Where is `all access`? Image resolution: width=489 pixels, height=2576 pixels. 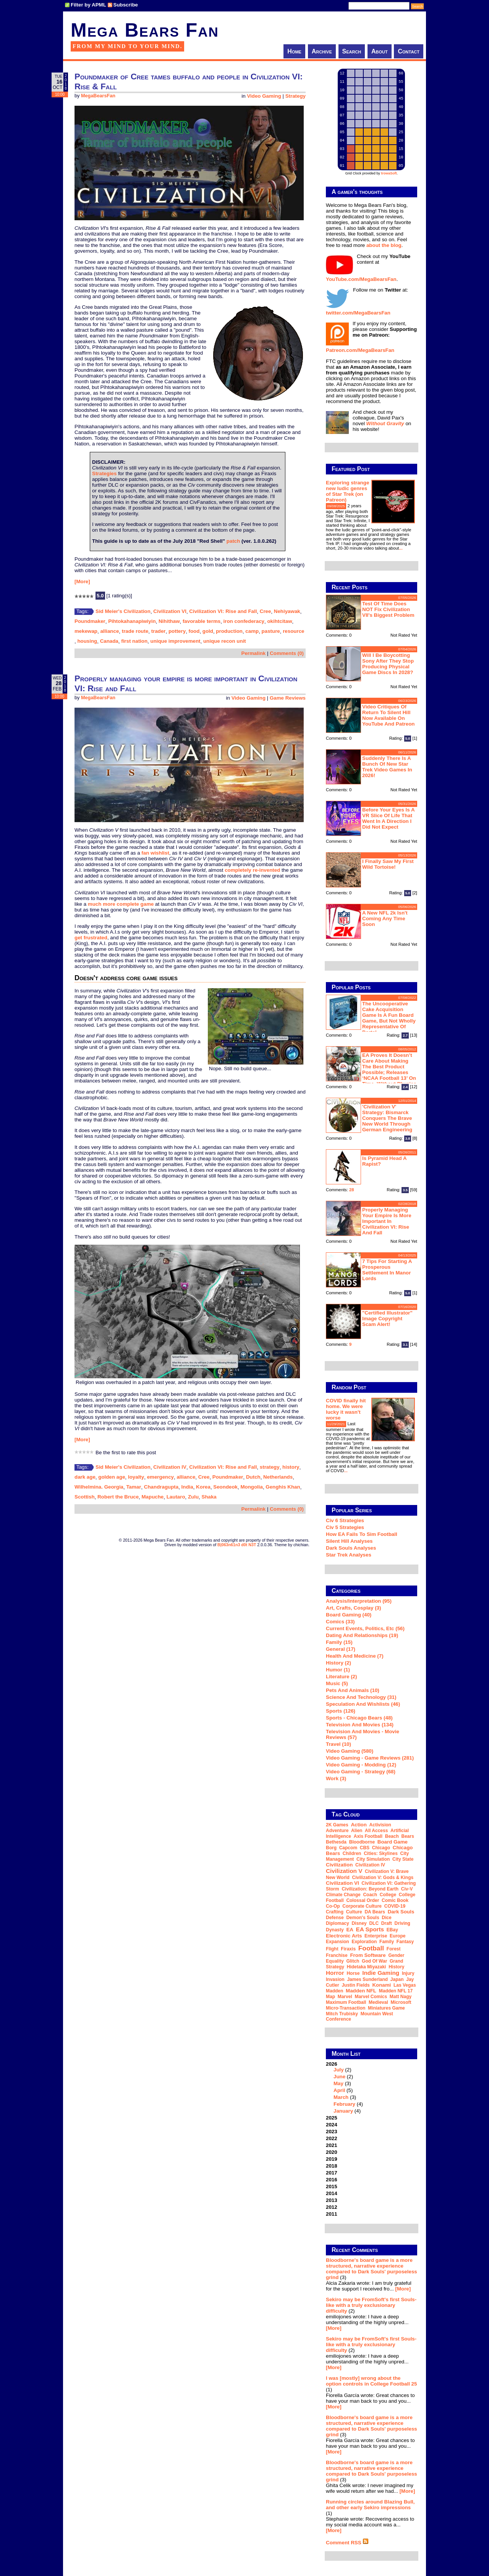 all access is located at coordinates (376, 1830).